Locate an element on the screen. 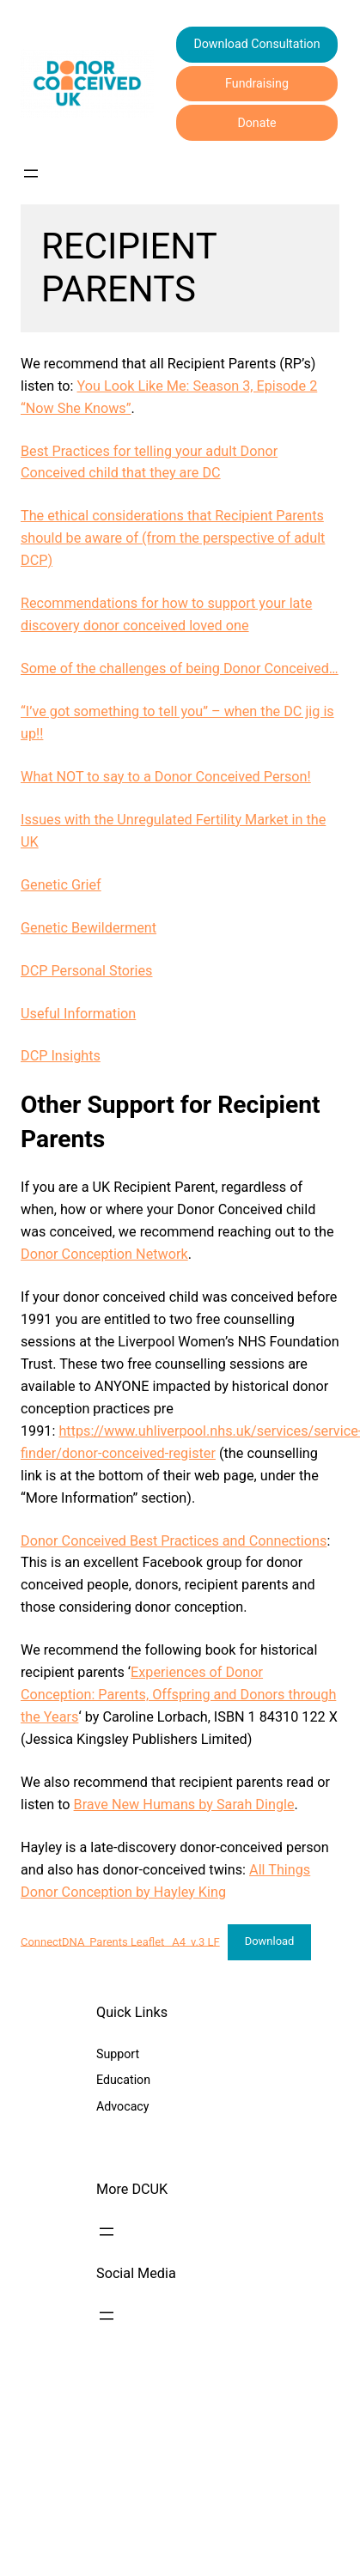  Download Consultation is located at coordinates (256, 44).